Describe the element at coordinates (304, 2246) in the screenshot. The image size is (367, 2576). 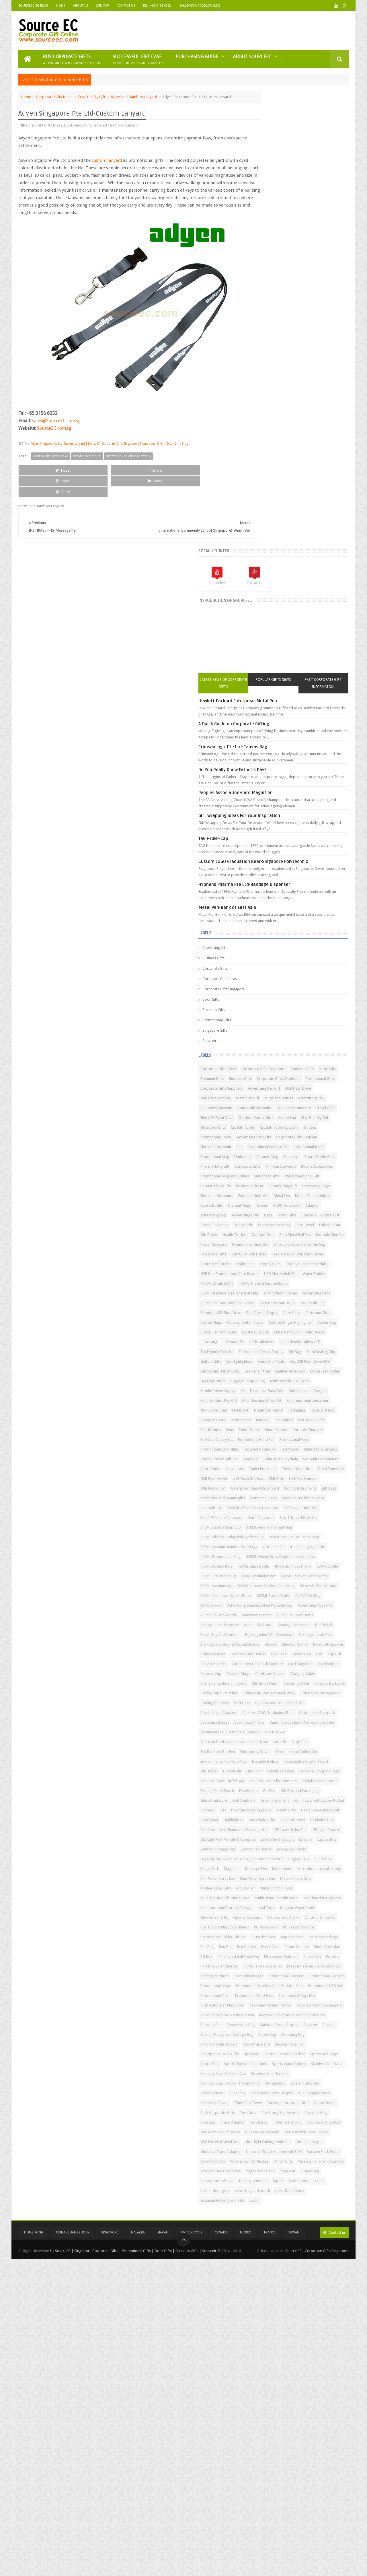
I see `Sailboat Crystal Trophy` at that location.